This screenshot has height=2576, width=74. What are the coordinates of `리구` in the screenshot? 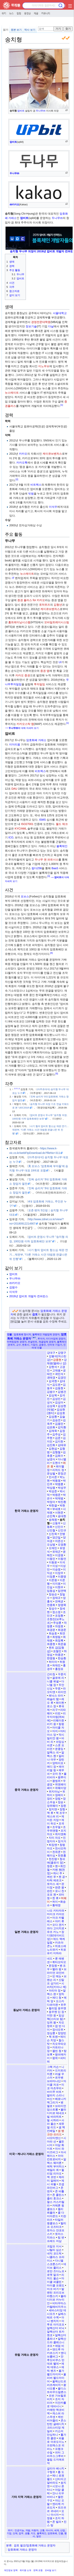 It's located at (55, 1709).